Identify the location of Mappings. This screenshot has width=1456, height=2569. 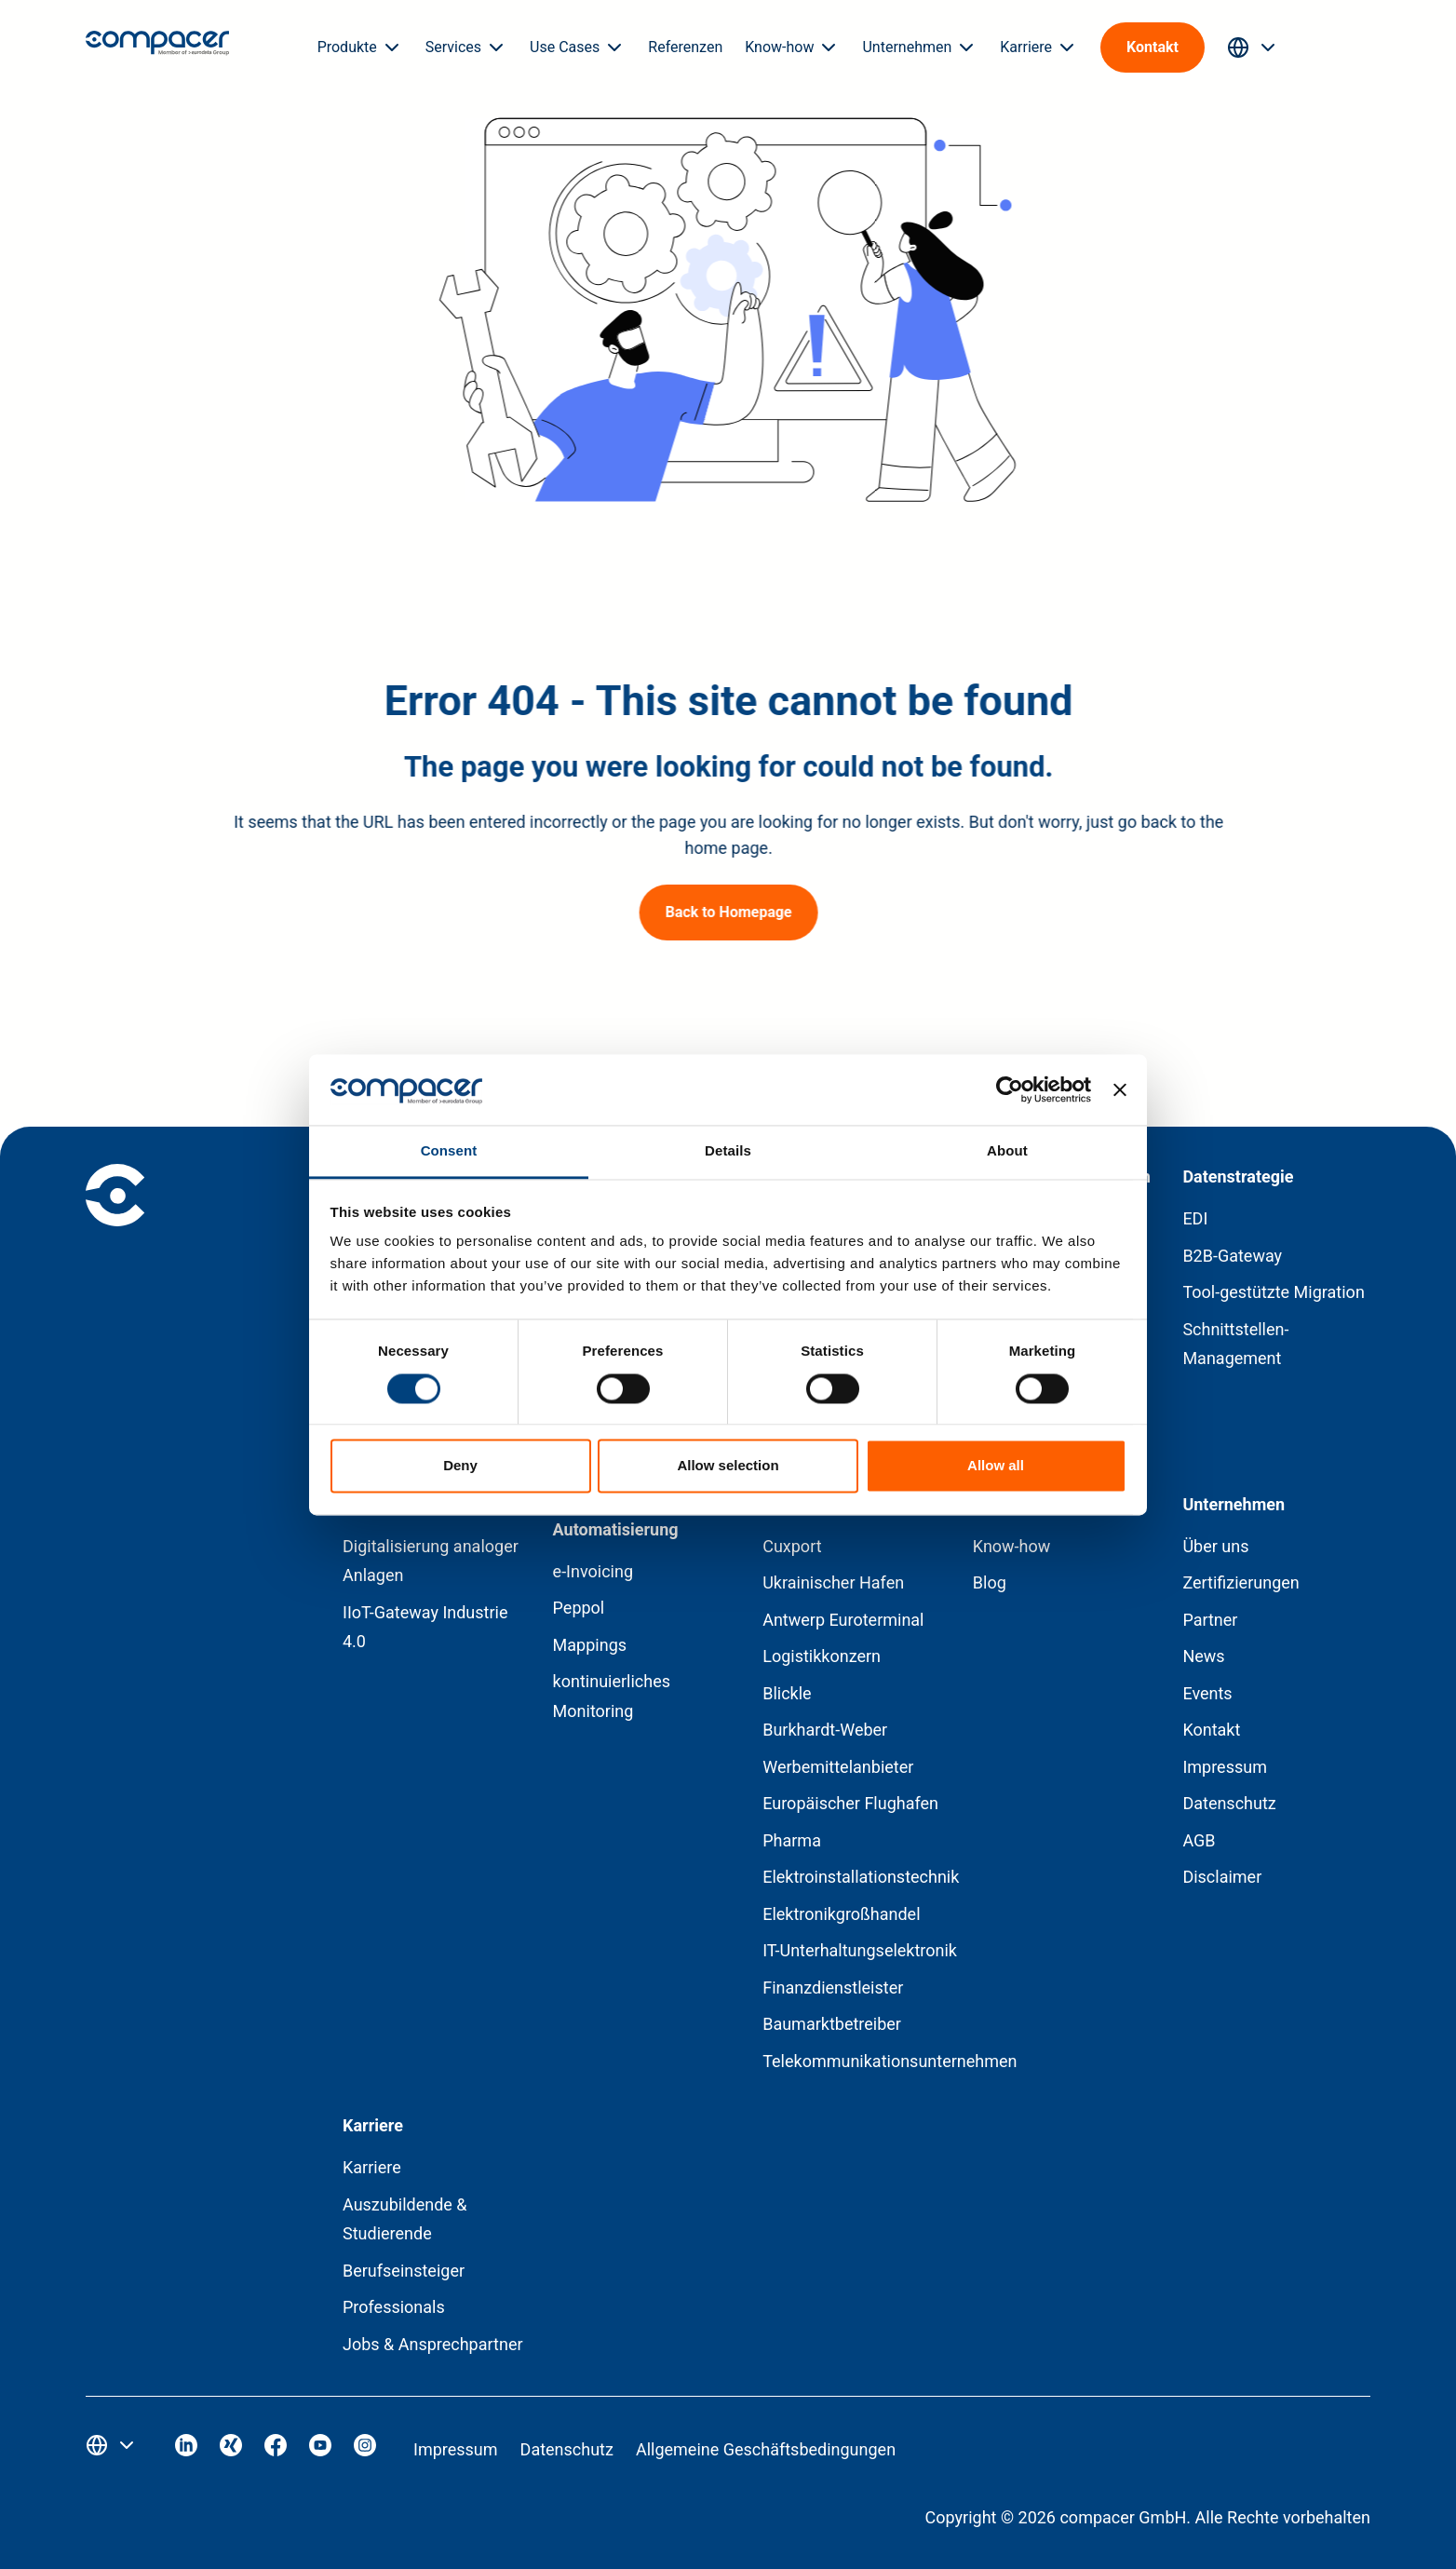
(590, 1645).